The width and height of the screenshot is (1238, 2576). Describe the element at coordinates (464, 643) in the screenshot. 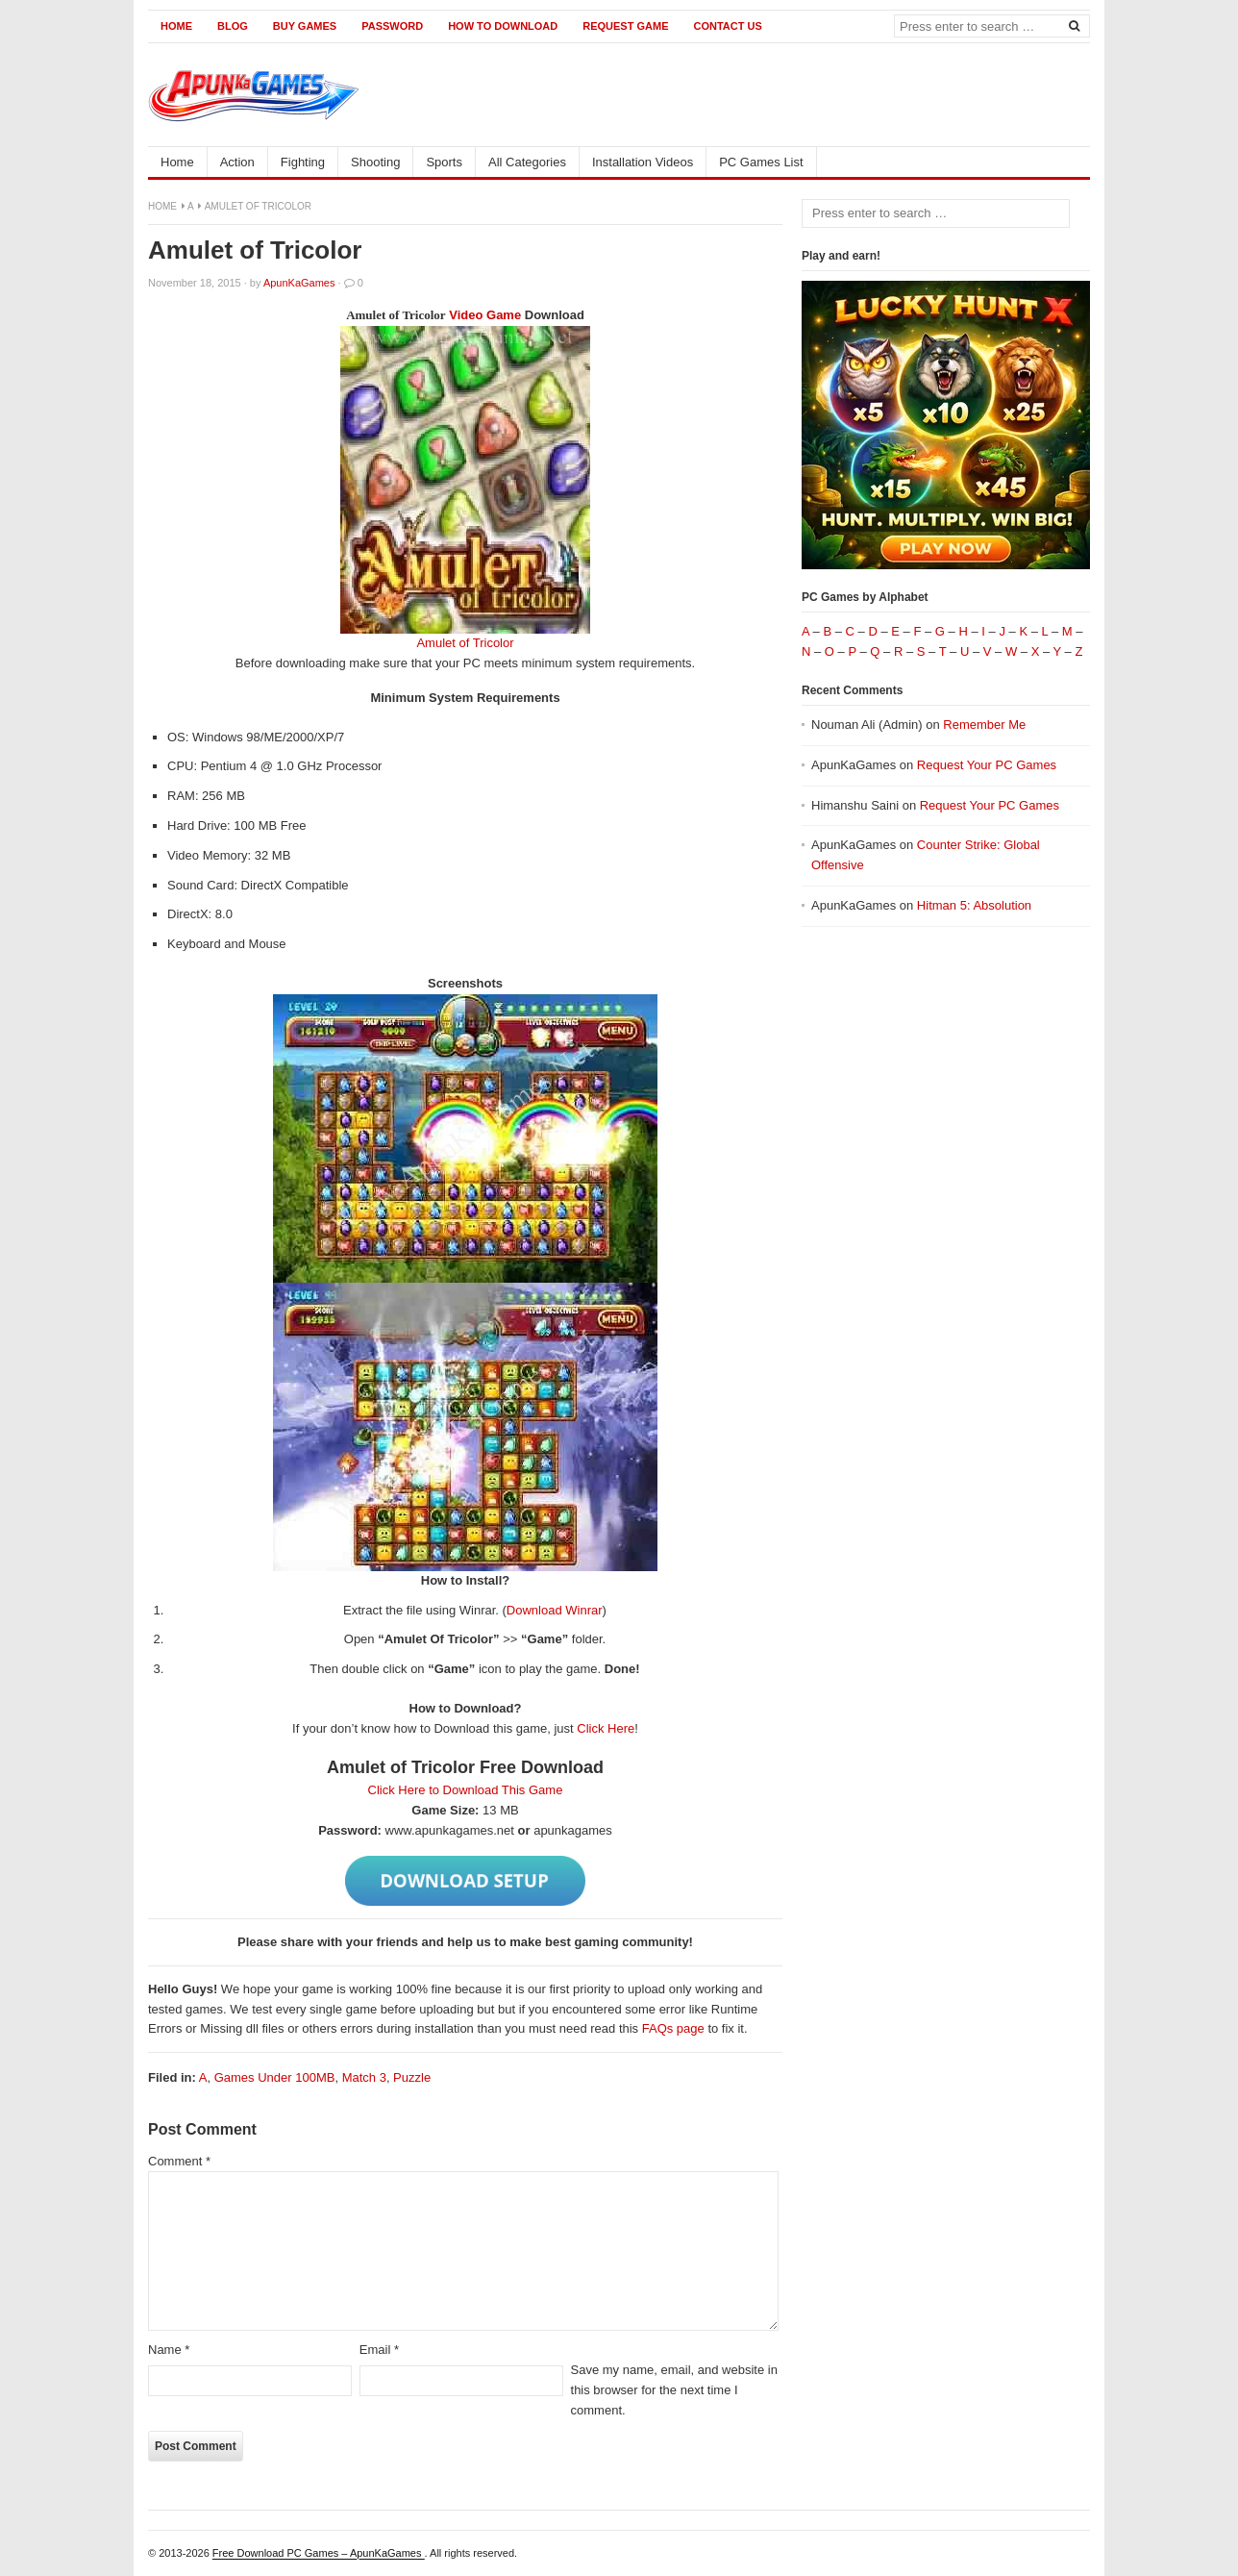

I see `Amulet of Tricolor` at that location.